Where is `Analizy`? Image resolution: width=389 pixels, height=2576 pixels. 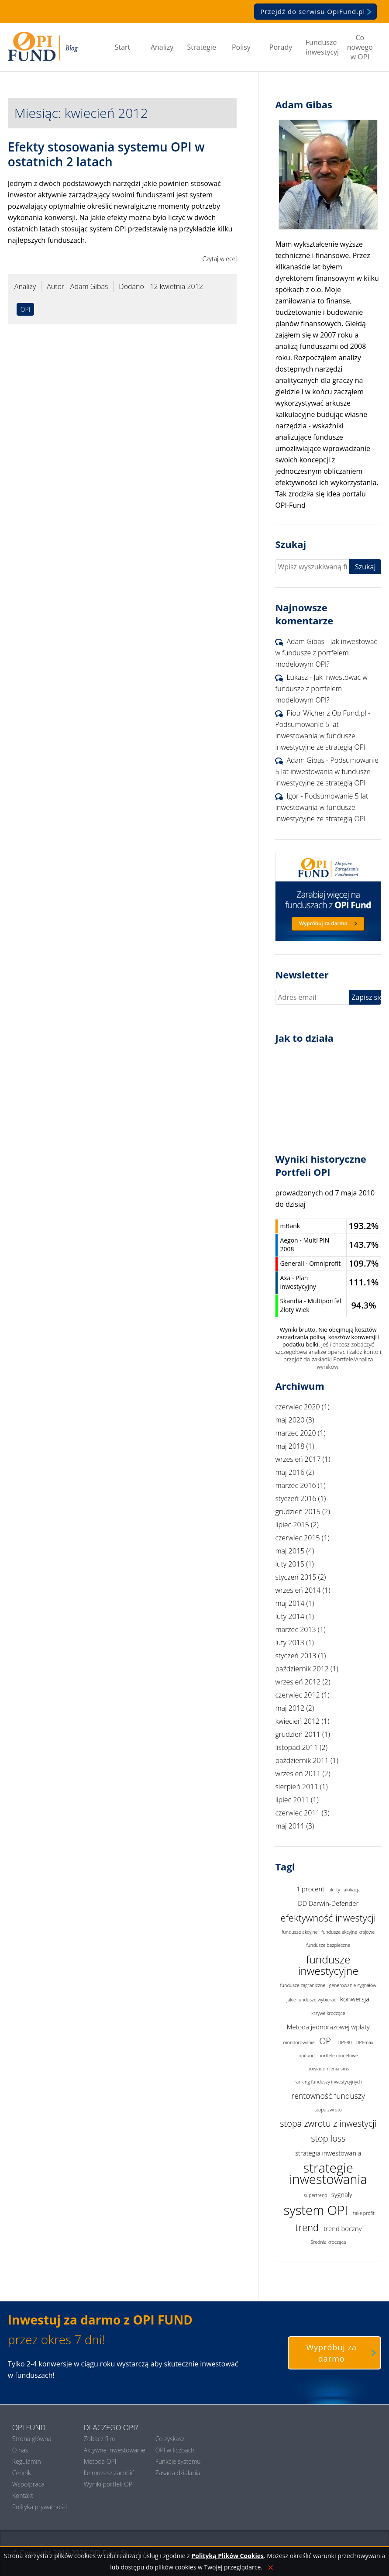 Analizy is located at coordinates (162, 47).